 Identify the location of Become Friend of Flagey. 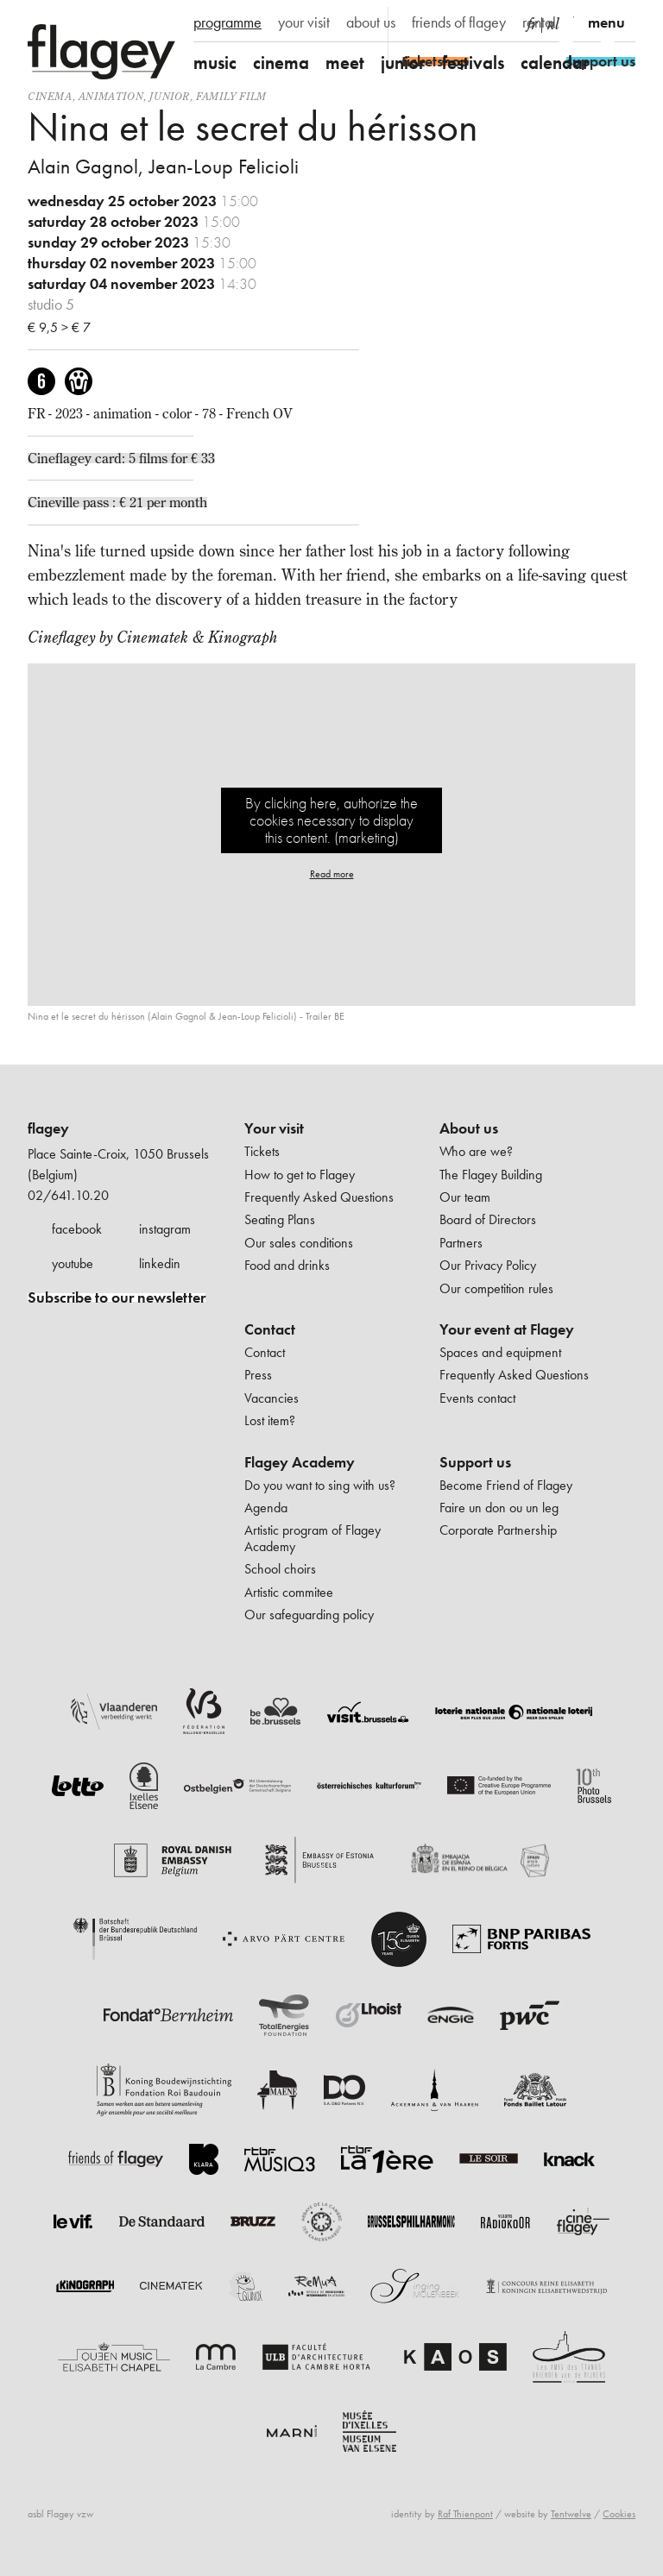
(505, 1485).